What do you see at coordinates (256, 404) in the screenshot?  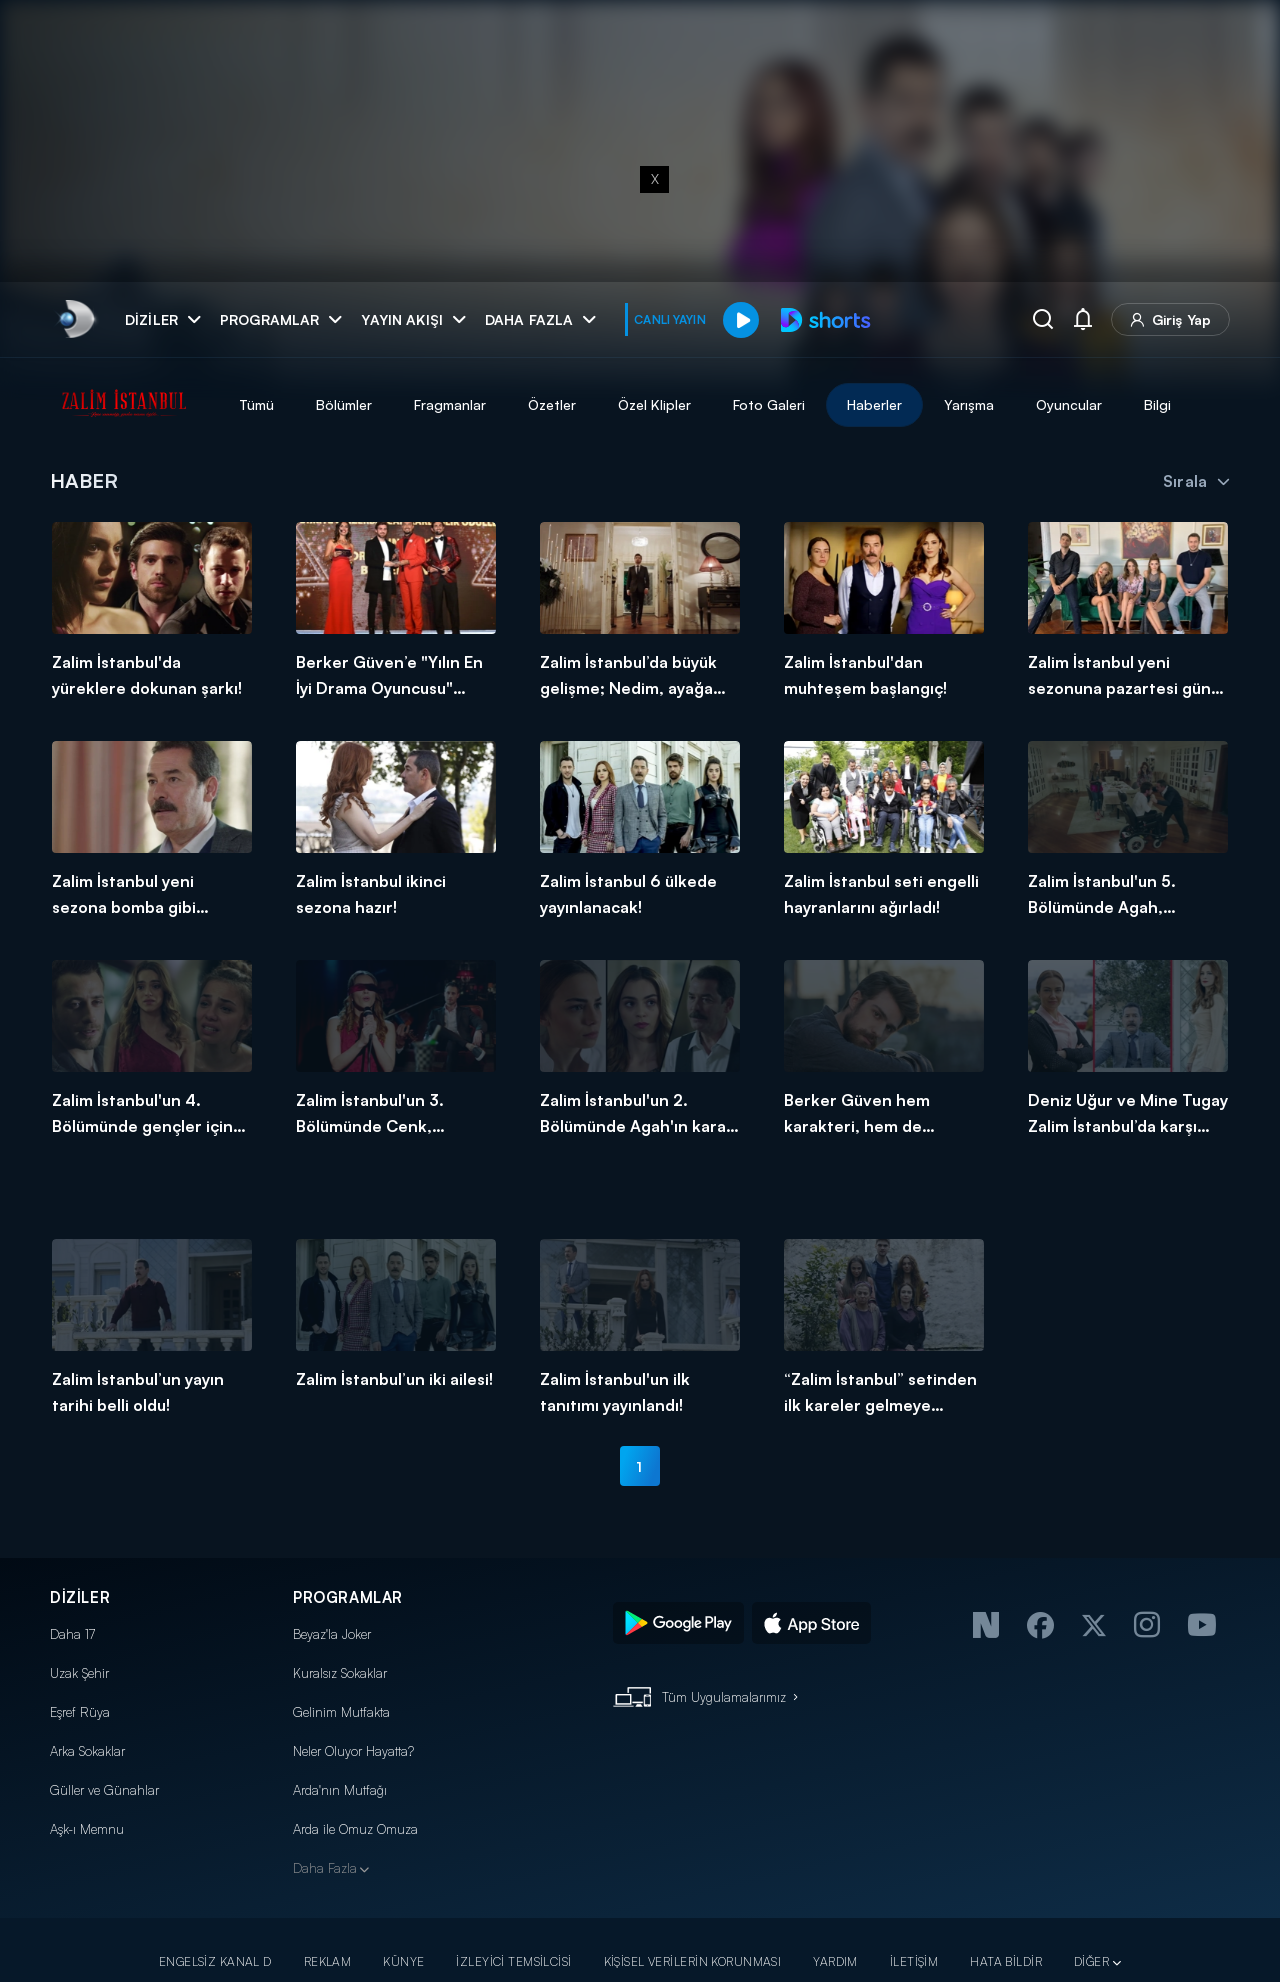 I see `Tümü` at bounding box center [256, 404].